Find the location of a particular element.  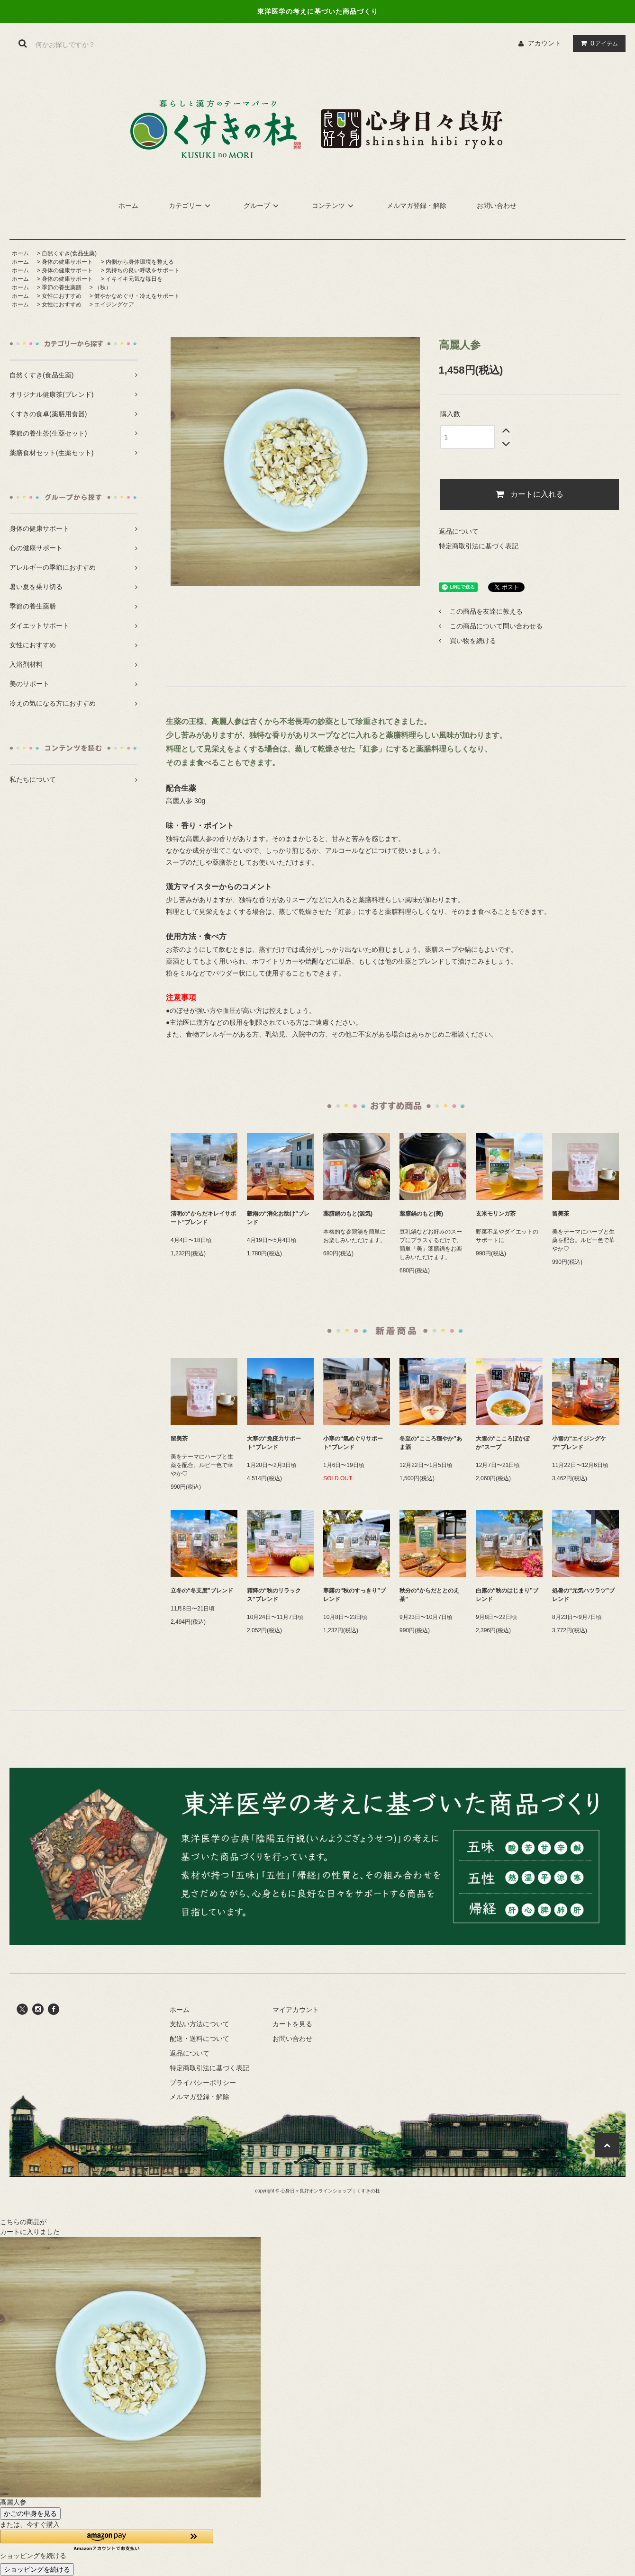

女性におすすめ is located at coordinates (62, 296).